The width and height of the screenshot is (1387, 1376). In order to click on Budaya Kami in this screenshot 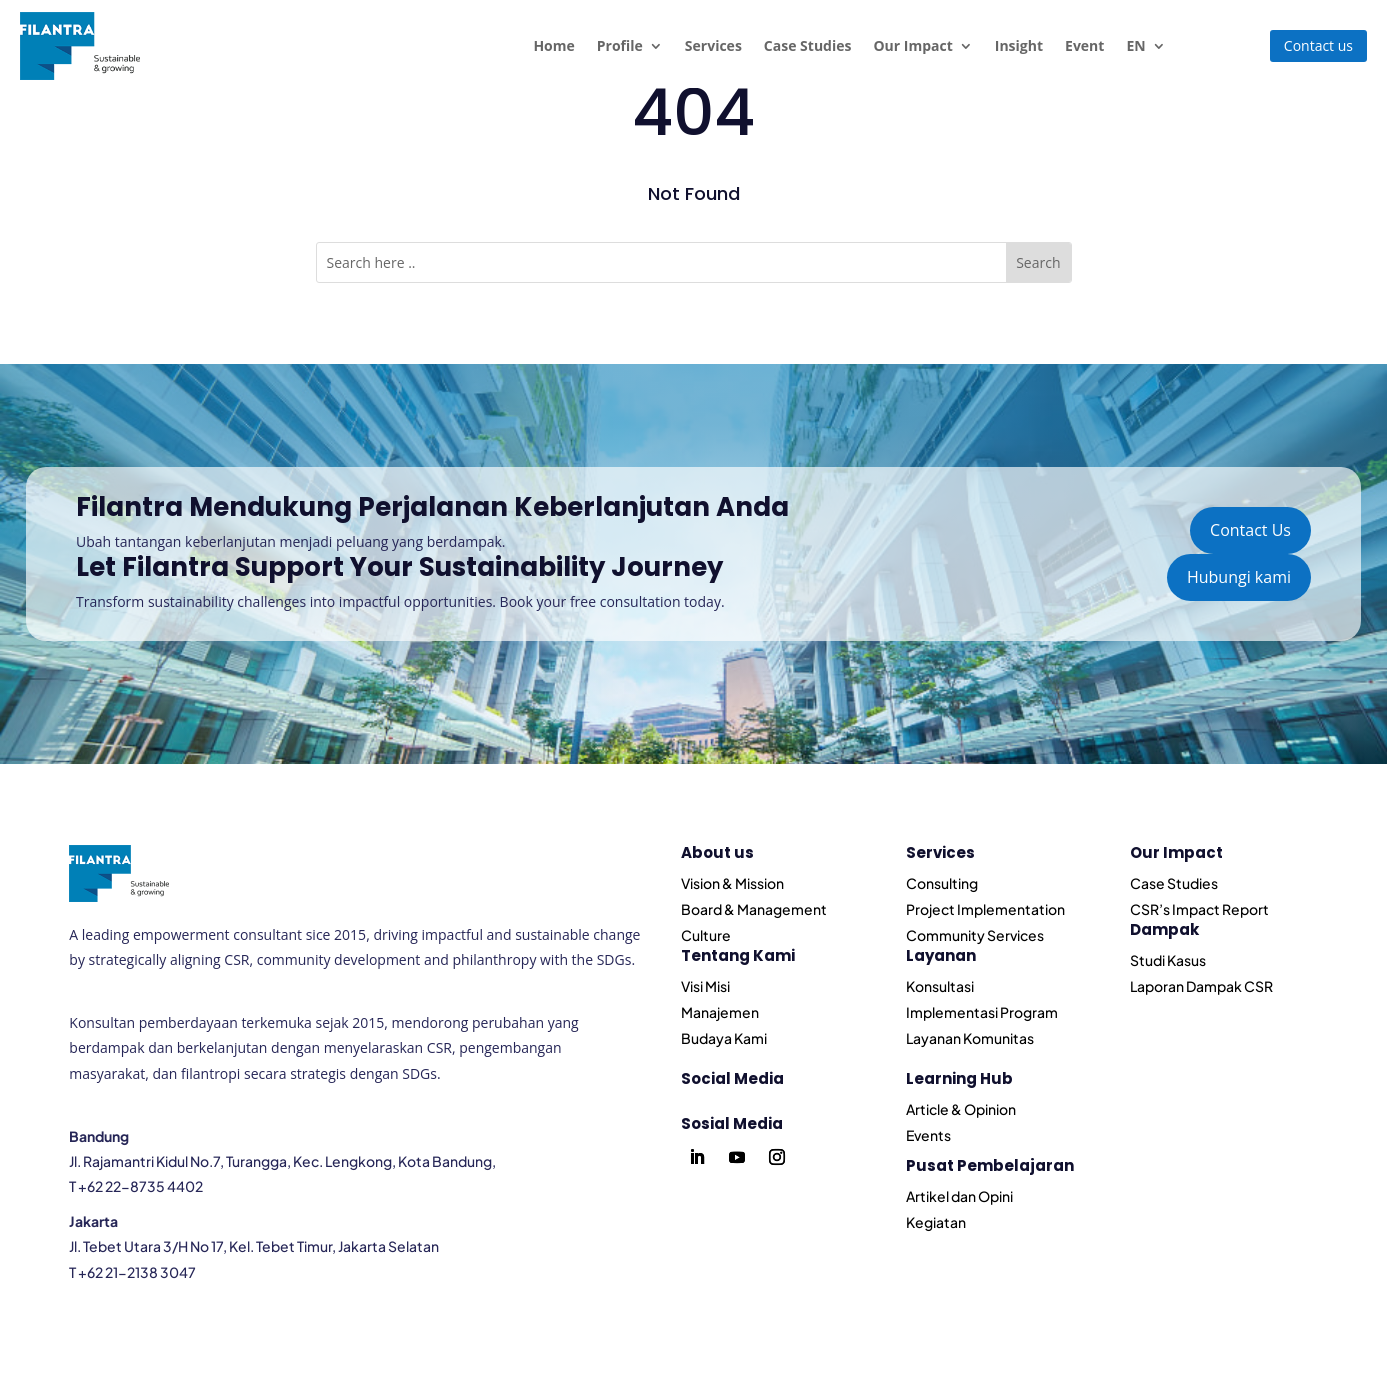, I will do `click(724, 1038)`.